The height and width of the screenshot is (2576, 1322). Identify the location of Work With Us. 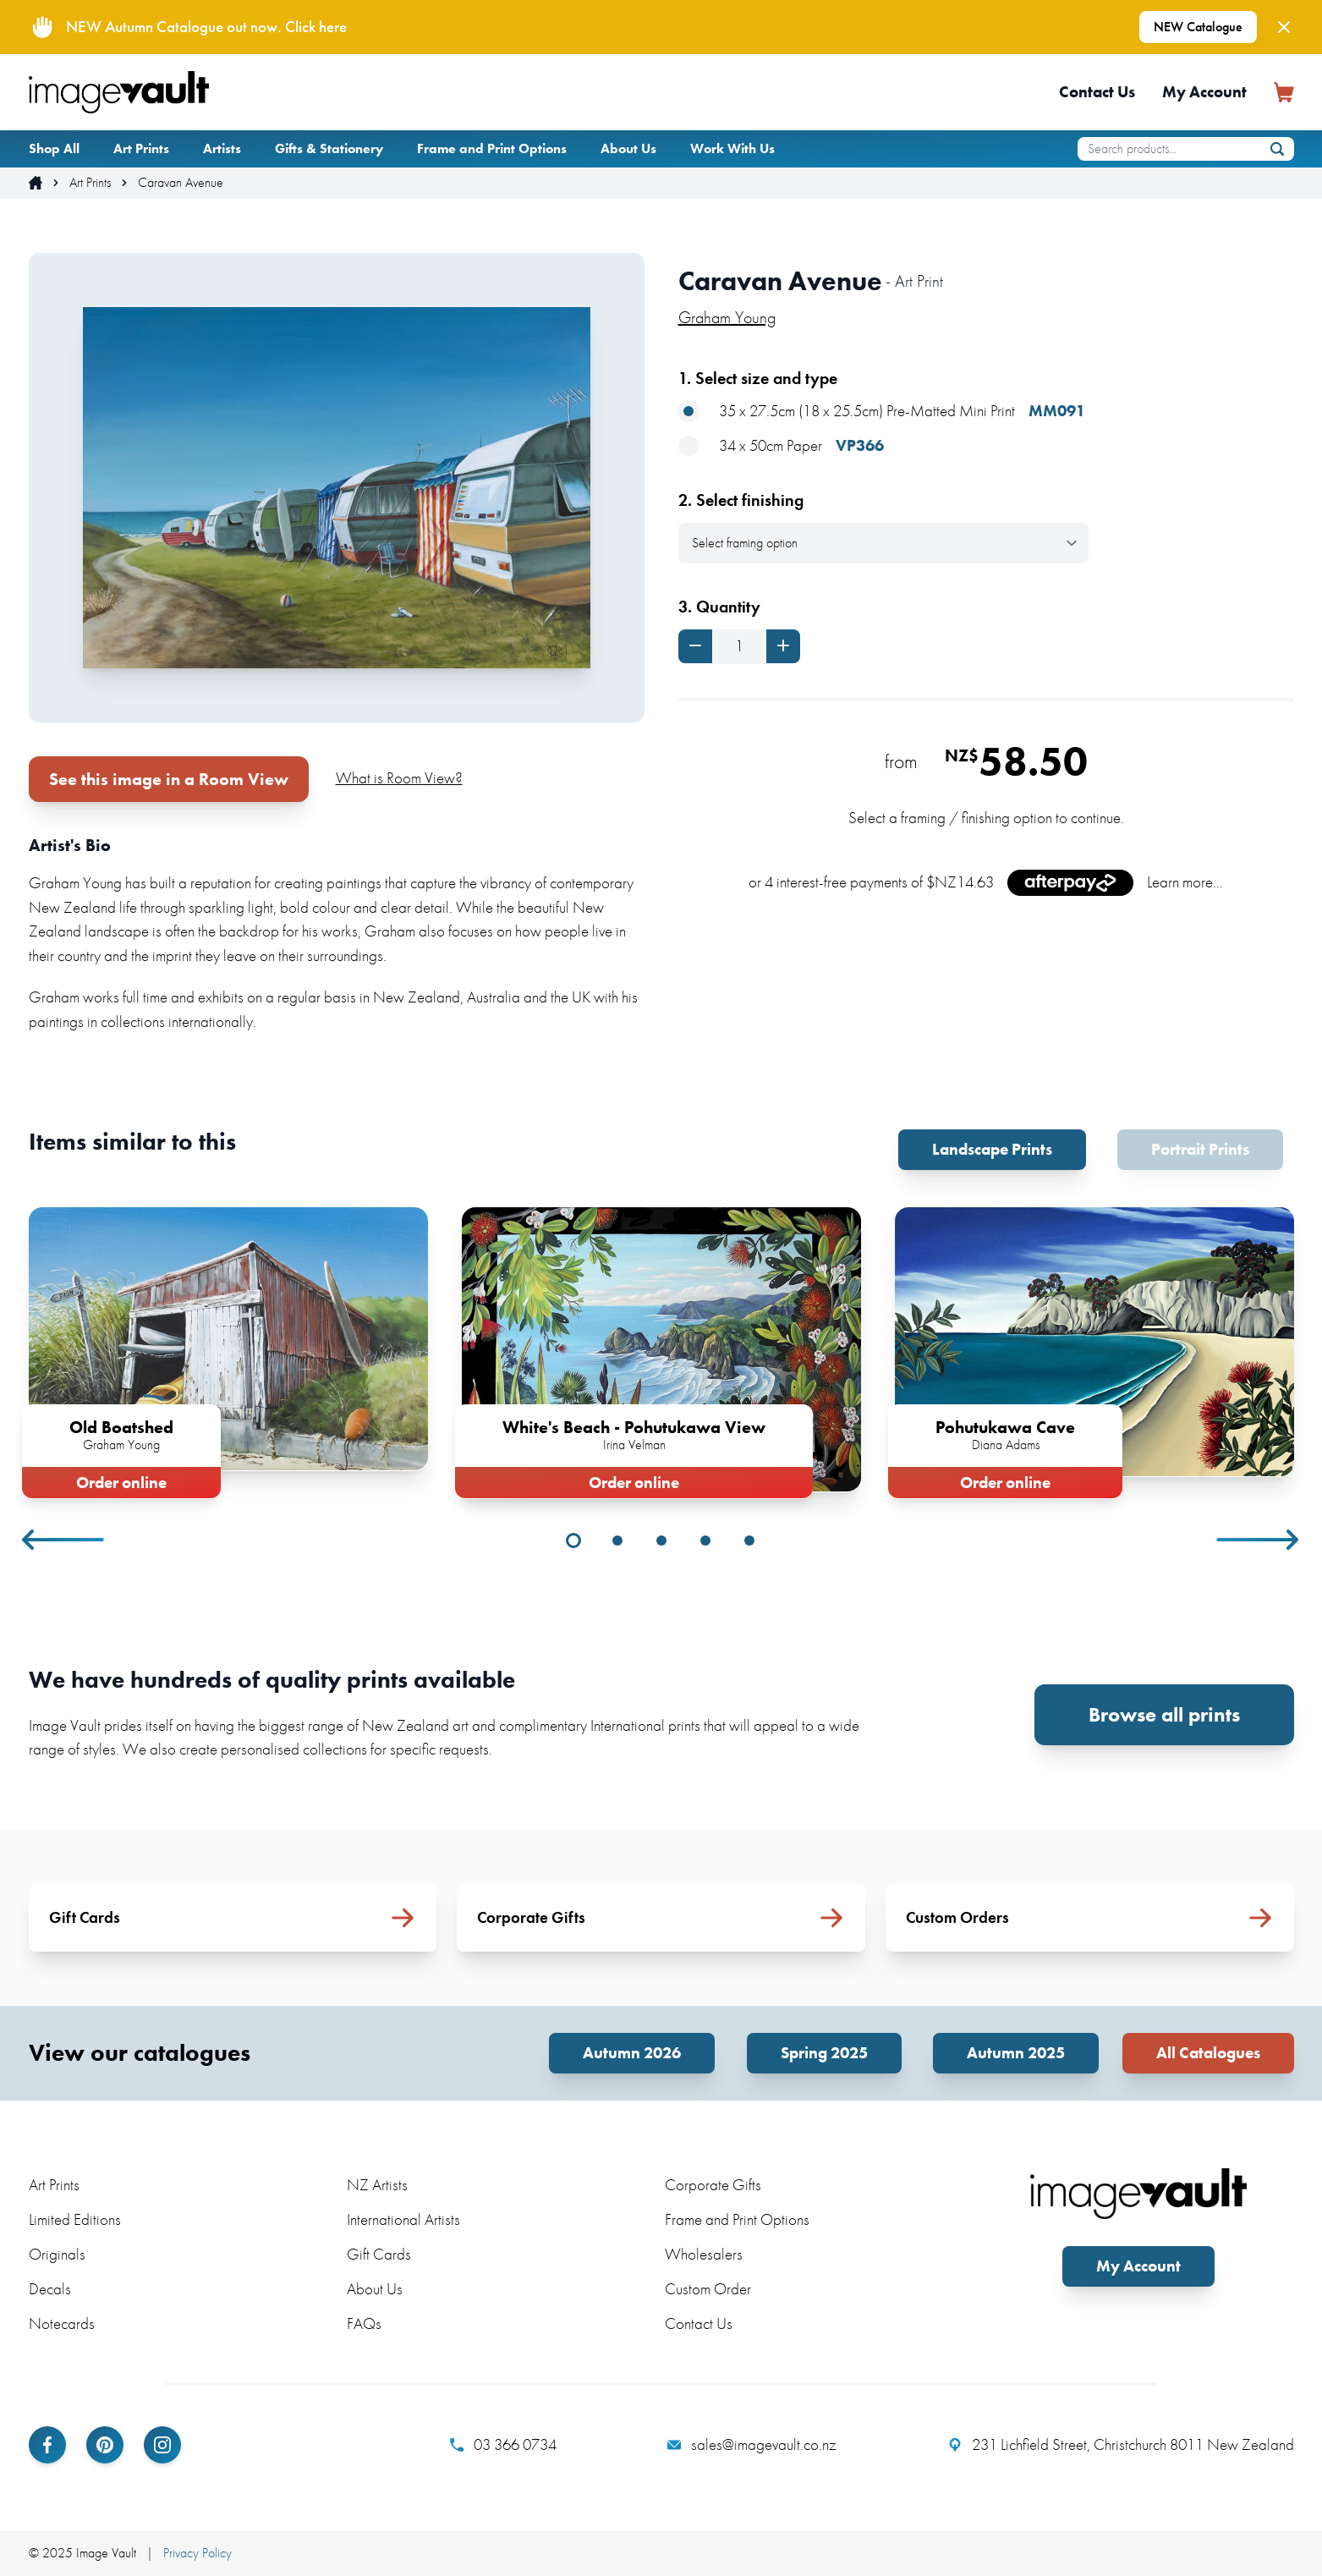
(732, 148).